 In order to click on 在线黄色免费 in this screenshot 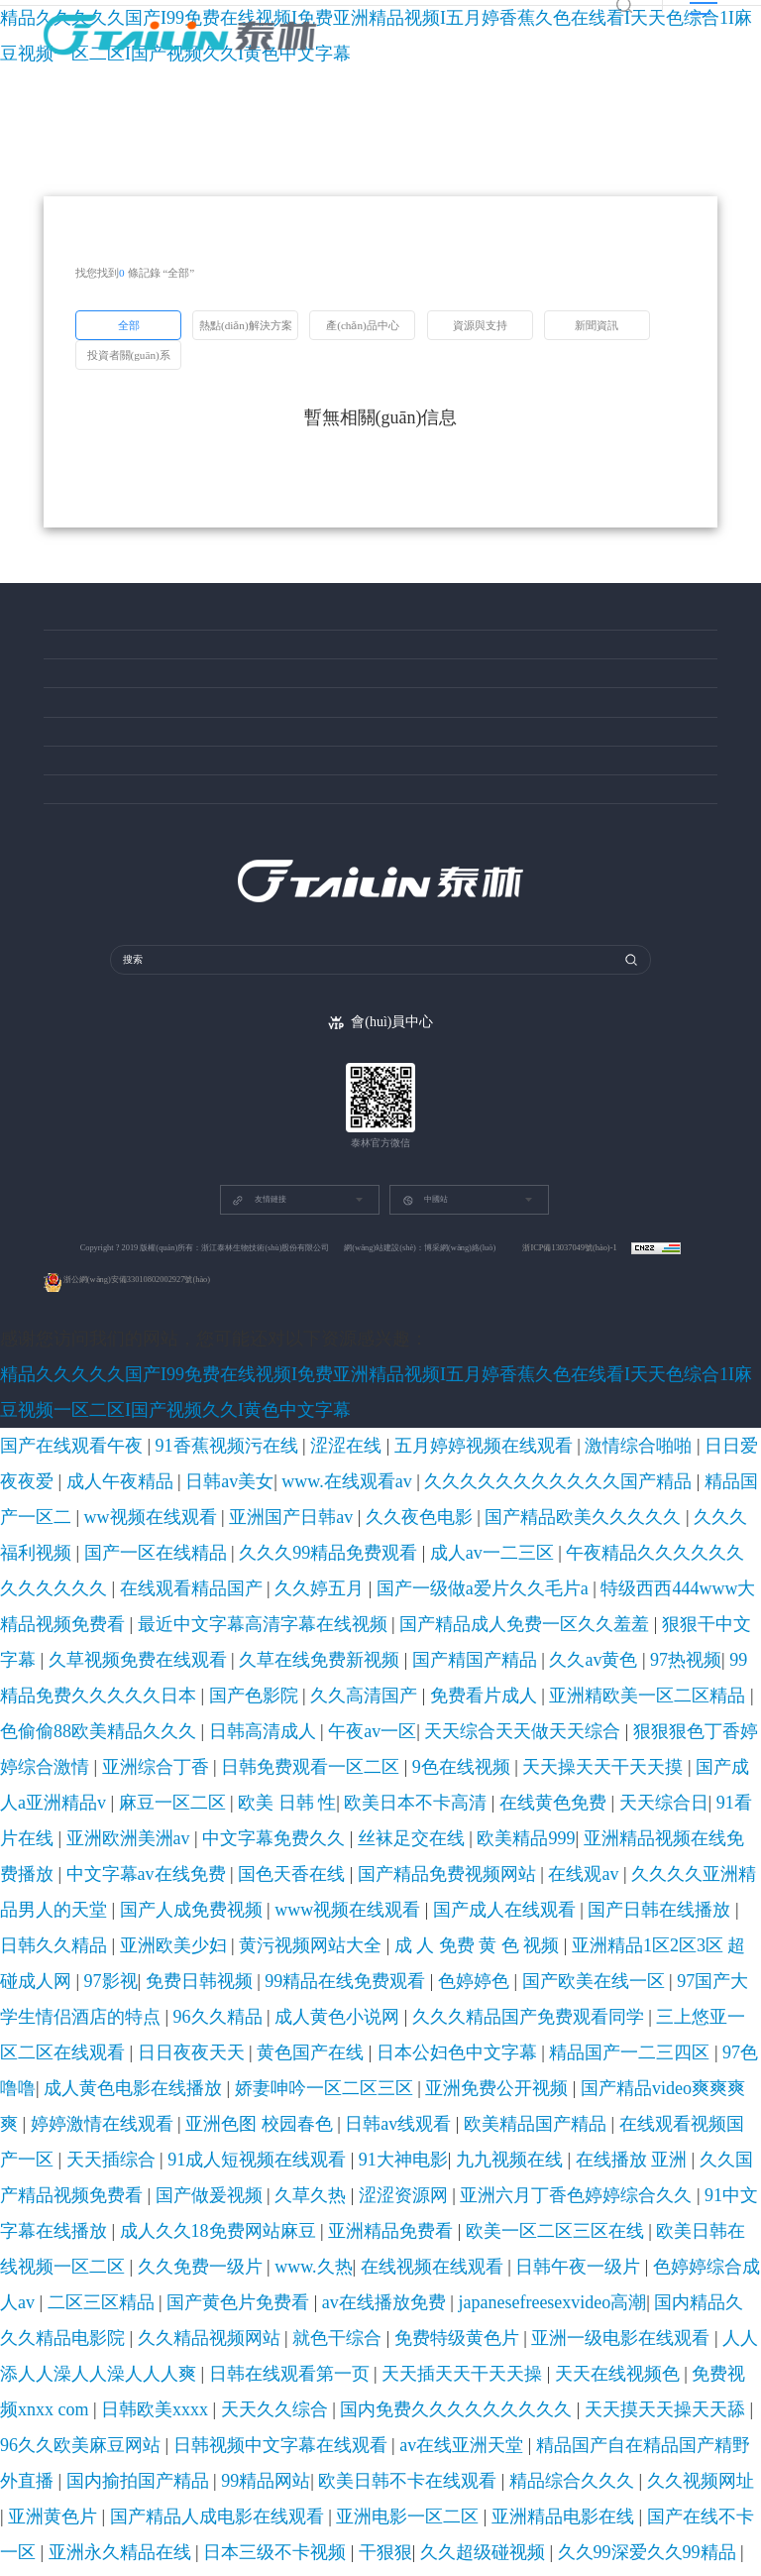, I will do `click(104, 1612)`.